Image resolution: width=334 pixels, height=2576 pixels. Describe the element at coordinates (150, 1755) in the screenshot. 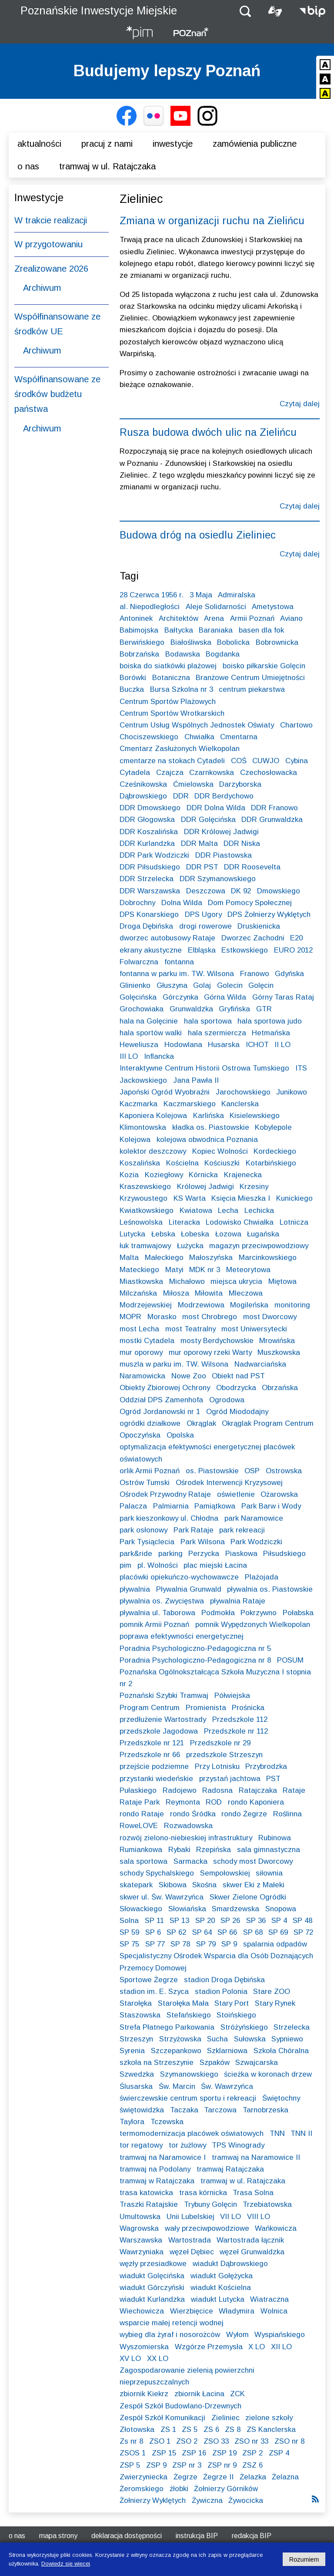

I see `Przedszkole nr 66` at that location.